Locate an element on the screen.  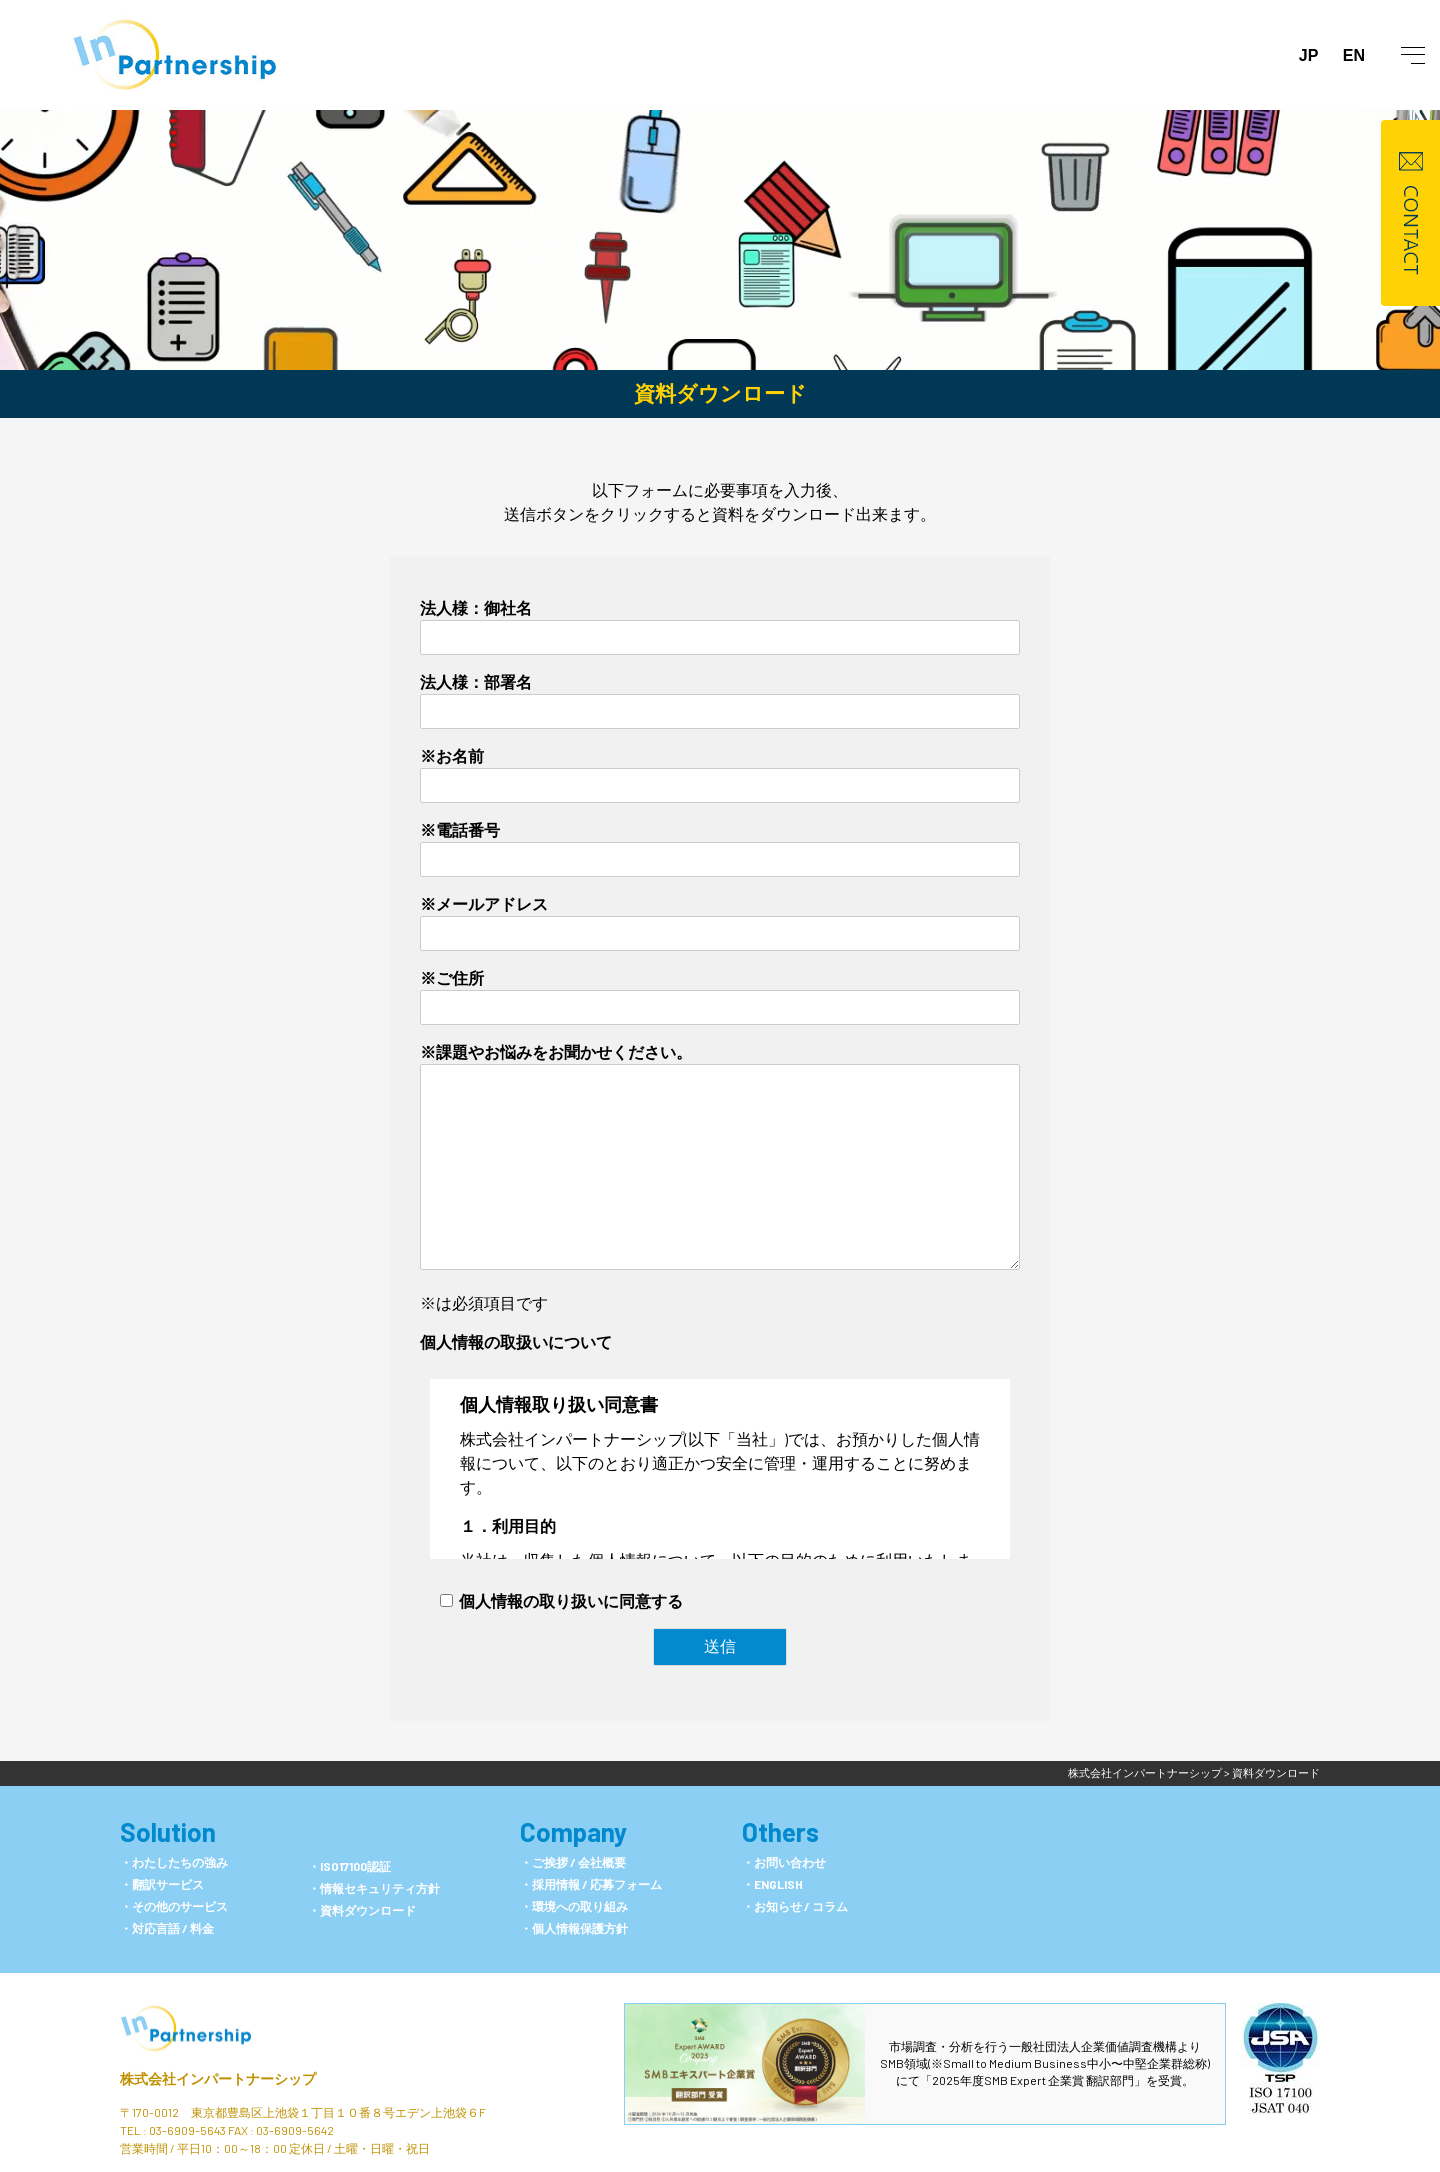
個人情報の取扱いについて is located at coordinates (516, 1341).